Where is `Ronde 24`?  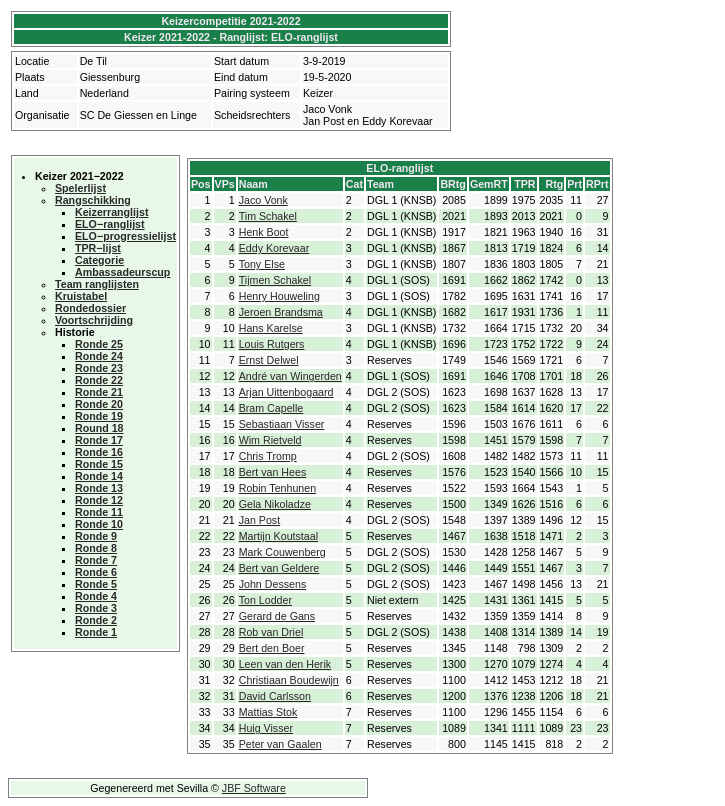
Ronde 24 is located at coordinates (99, 356).